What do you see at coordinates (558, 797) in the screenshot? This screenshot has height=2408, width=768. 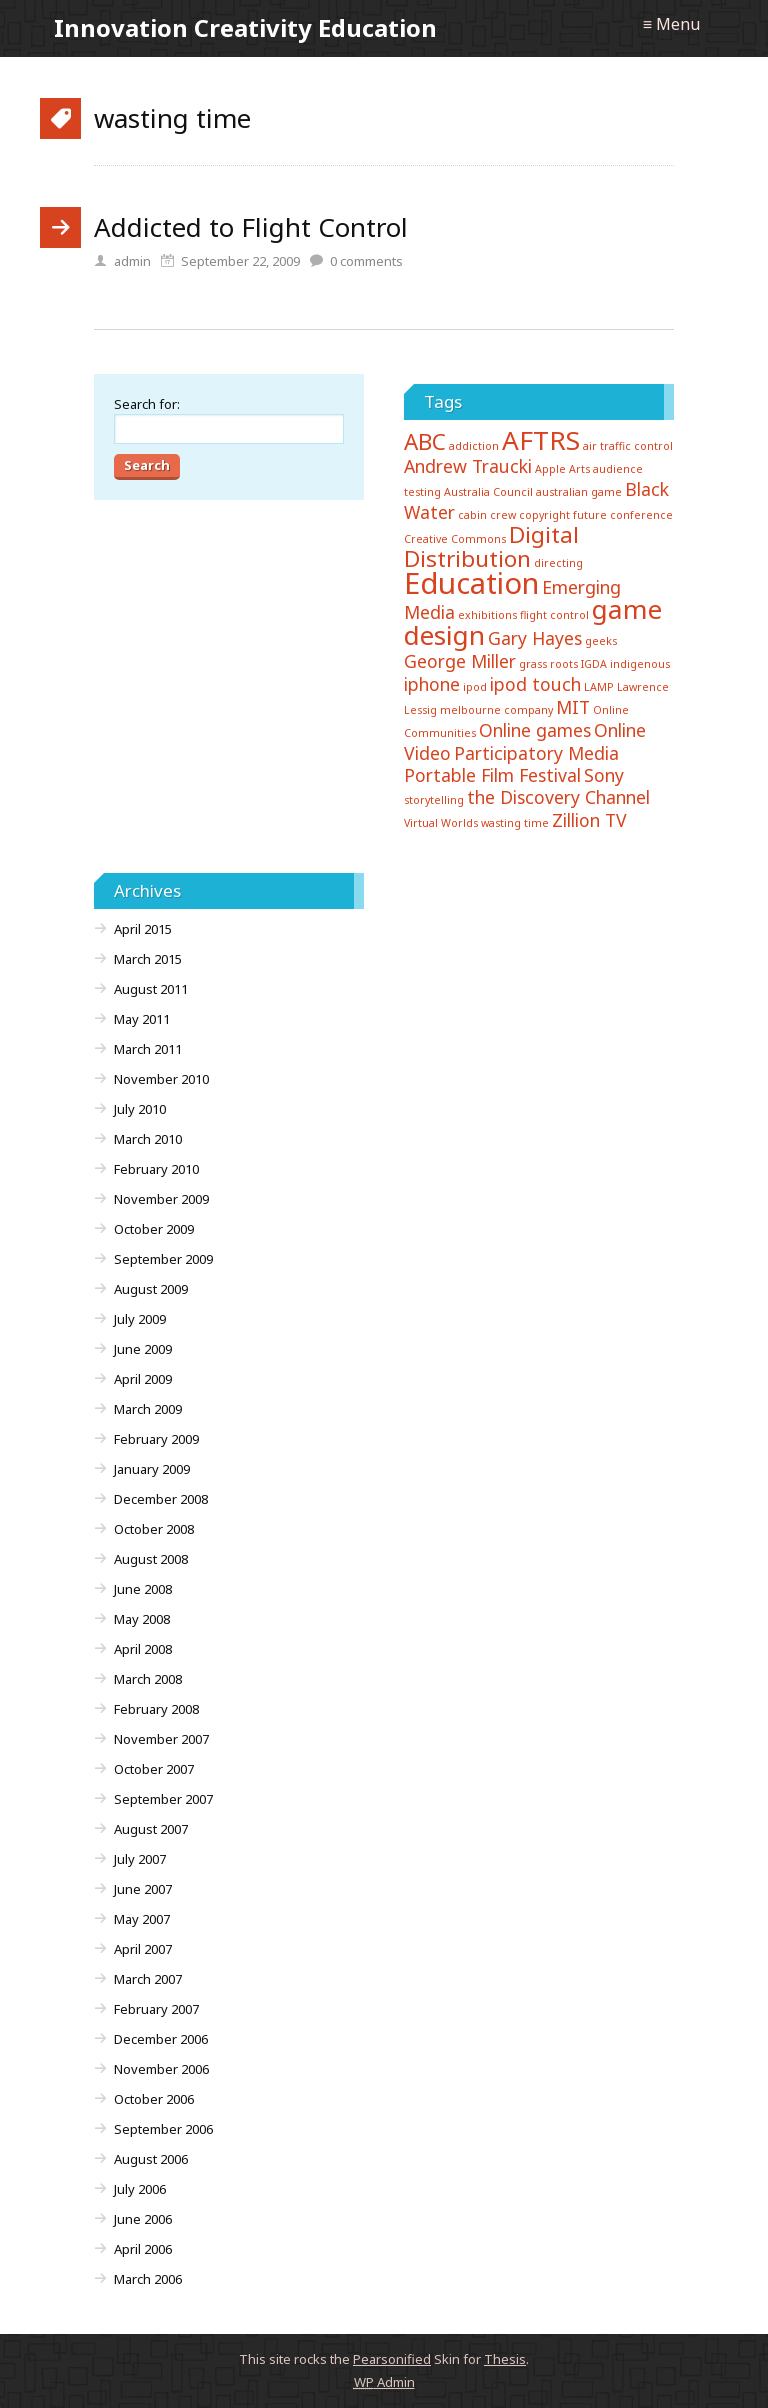 I see `the Discovery Channel` at bounding box center [558, 797].